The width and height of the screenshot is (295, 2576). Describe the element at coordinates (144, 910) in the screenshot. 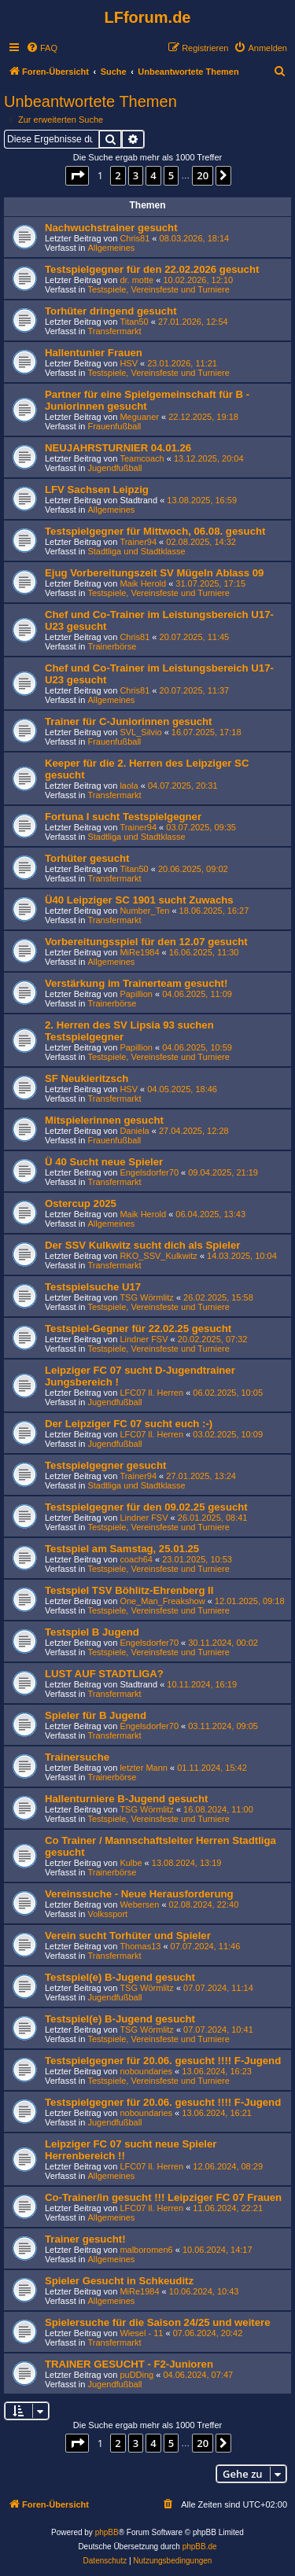

I see `Number_Ten` at that location.